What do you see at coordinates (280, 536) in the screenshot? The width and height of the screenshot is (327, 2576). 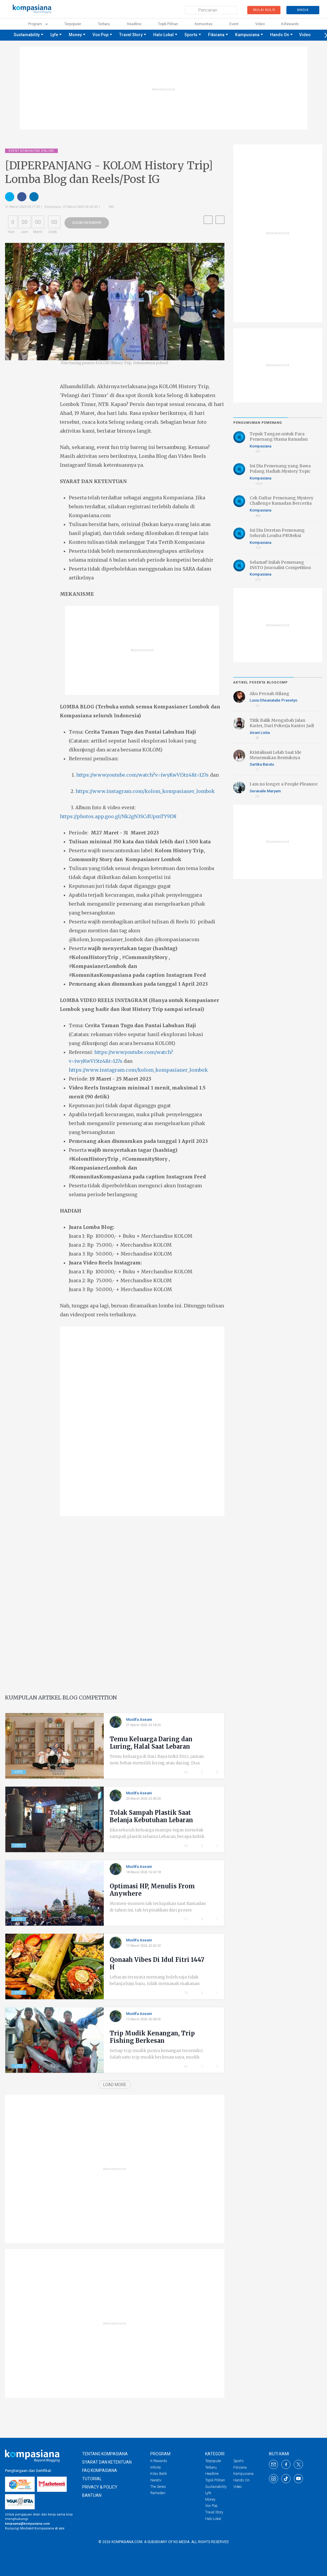 I see `Ini Dia Deretan Pemenang Seluruh Lomba PRUteksi Finansial, Bahagia Kemudian!` at bounding box center [280, 536].